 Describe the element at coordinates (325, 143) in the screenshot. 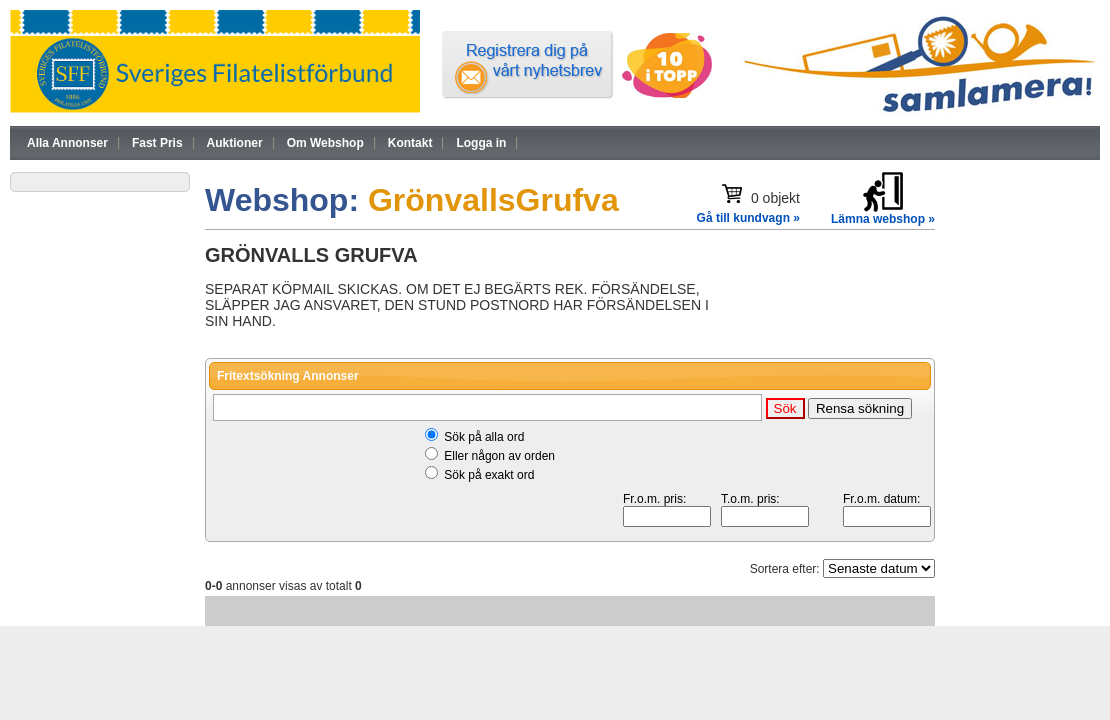

I see `Om Webshop` at that location.